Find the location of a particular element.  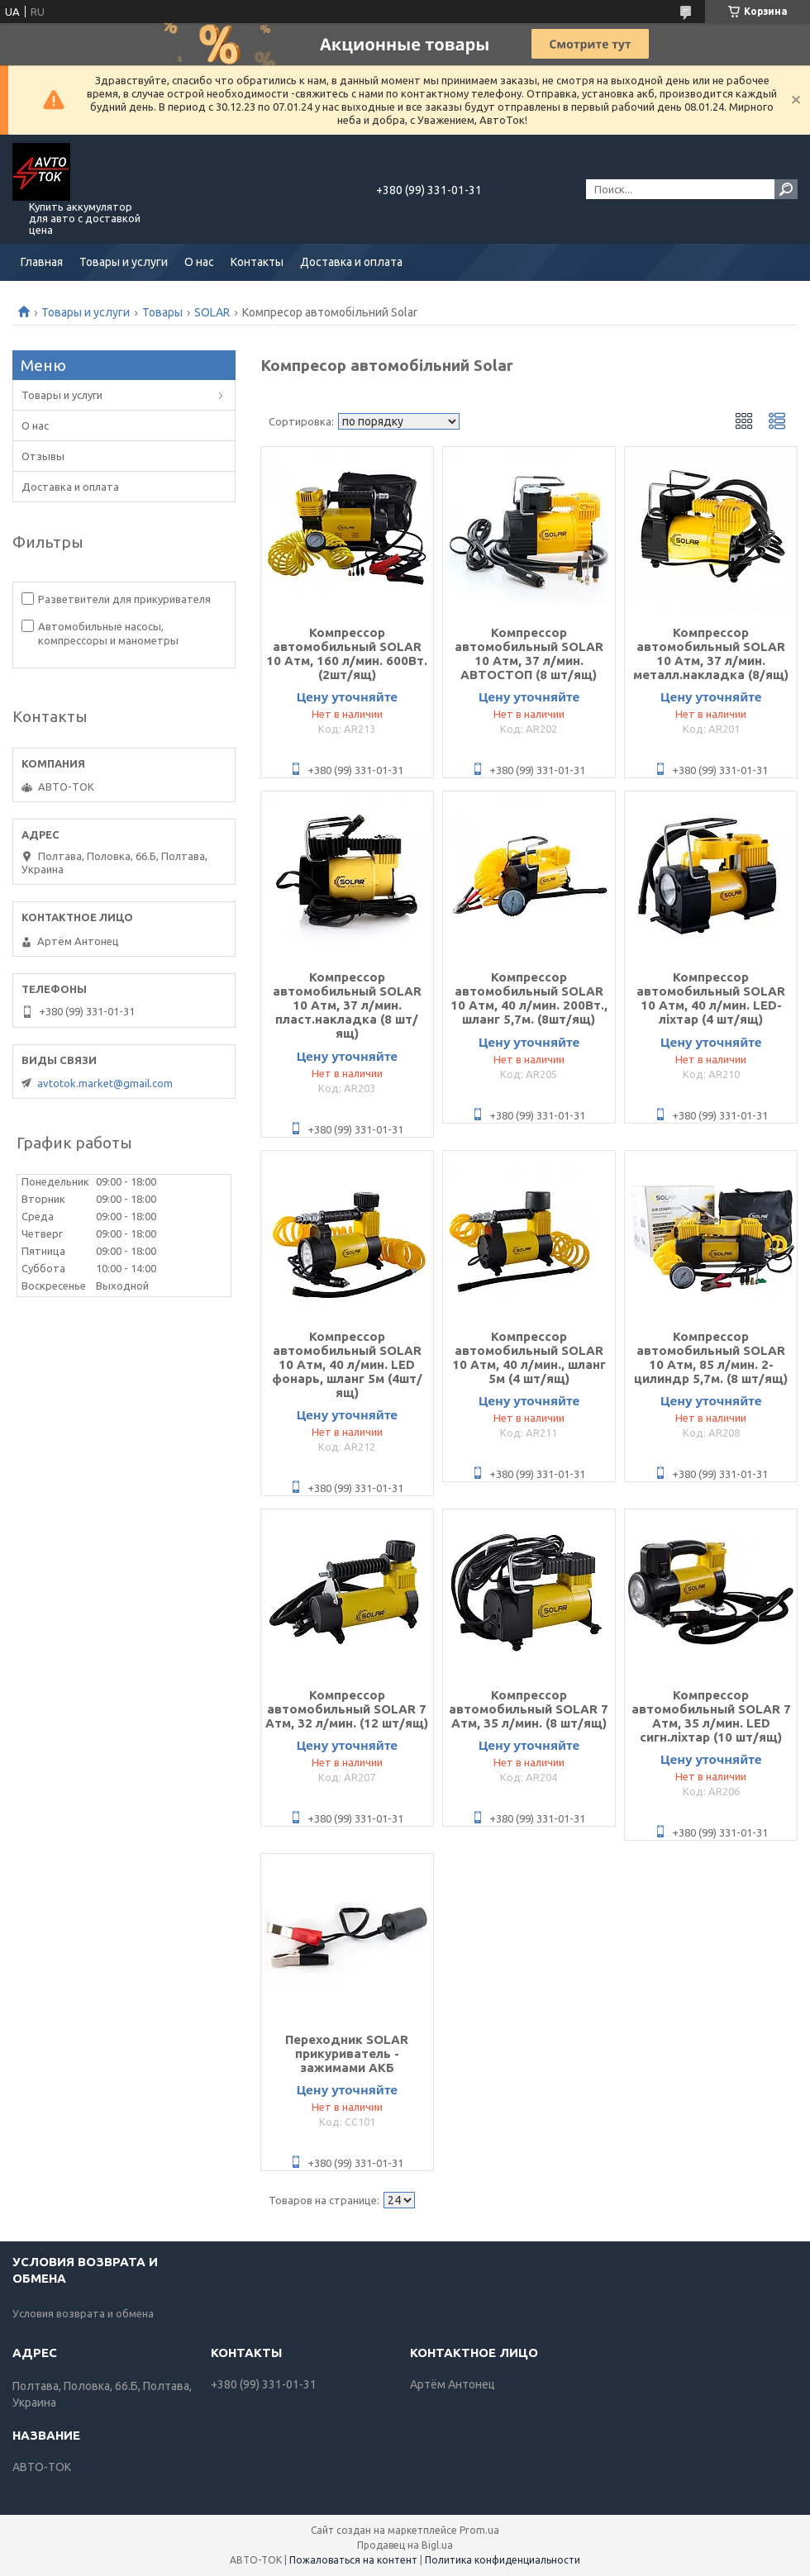

Условия возврата и обмена is located at coordinates (83, 2313).